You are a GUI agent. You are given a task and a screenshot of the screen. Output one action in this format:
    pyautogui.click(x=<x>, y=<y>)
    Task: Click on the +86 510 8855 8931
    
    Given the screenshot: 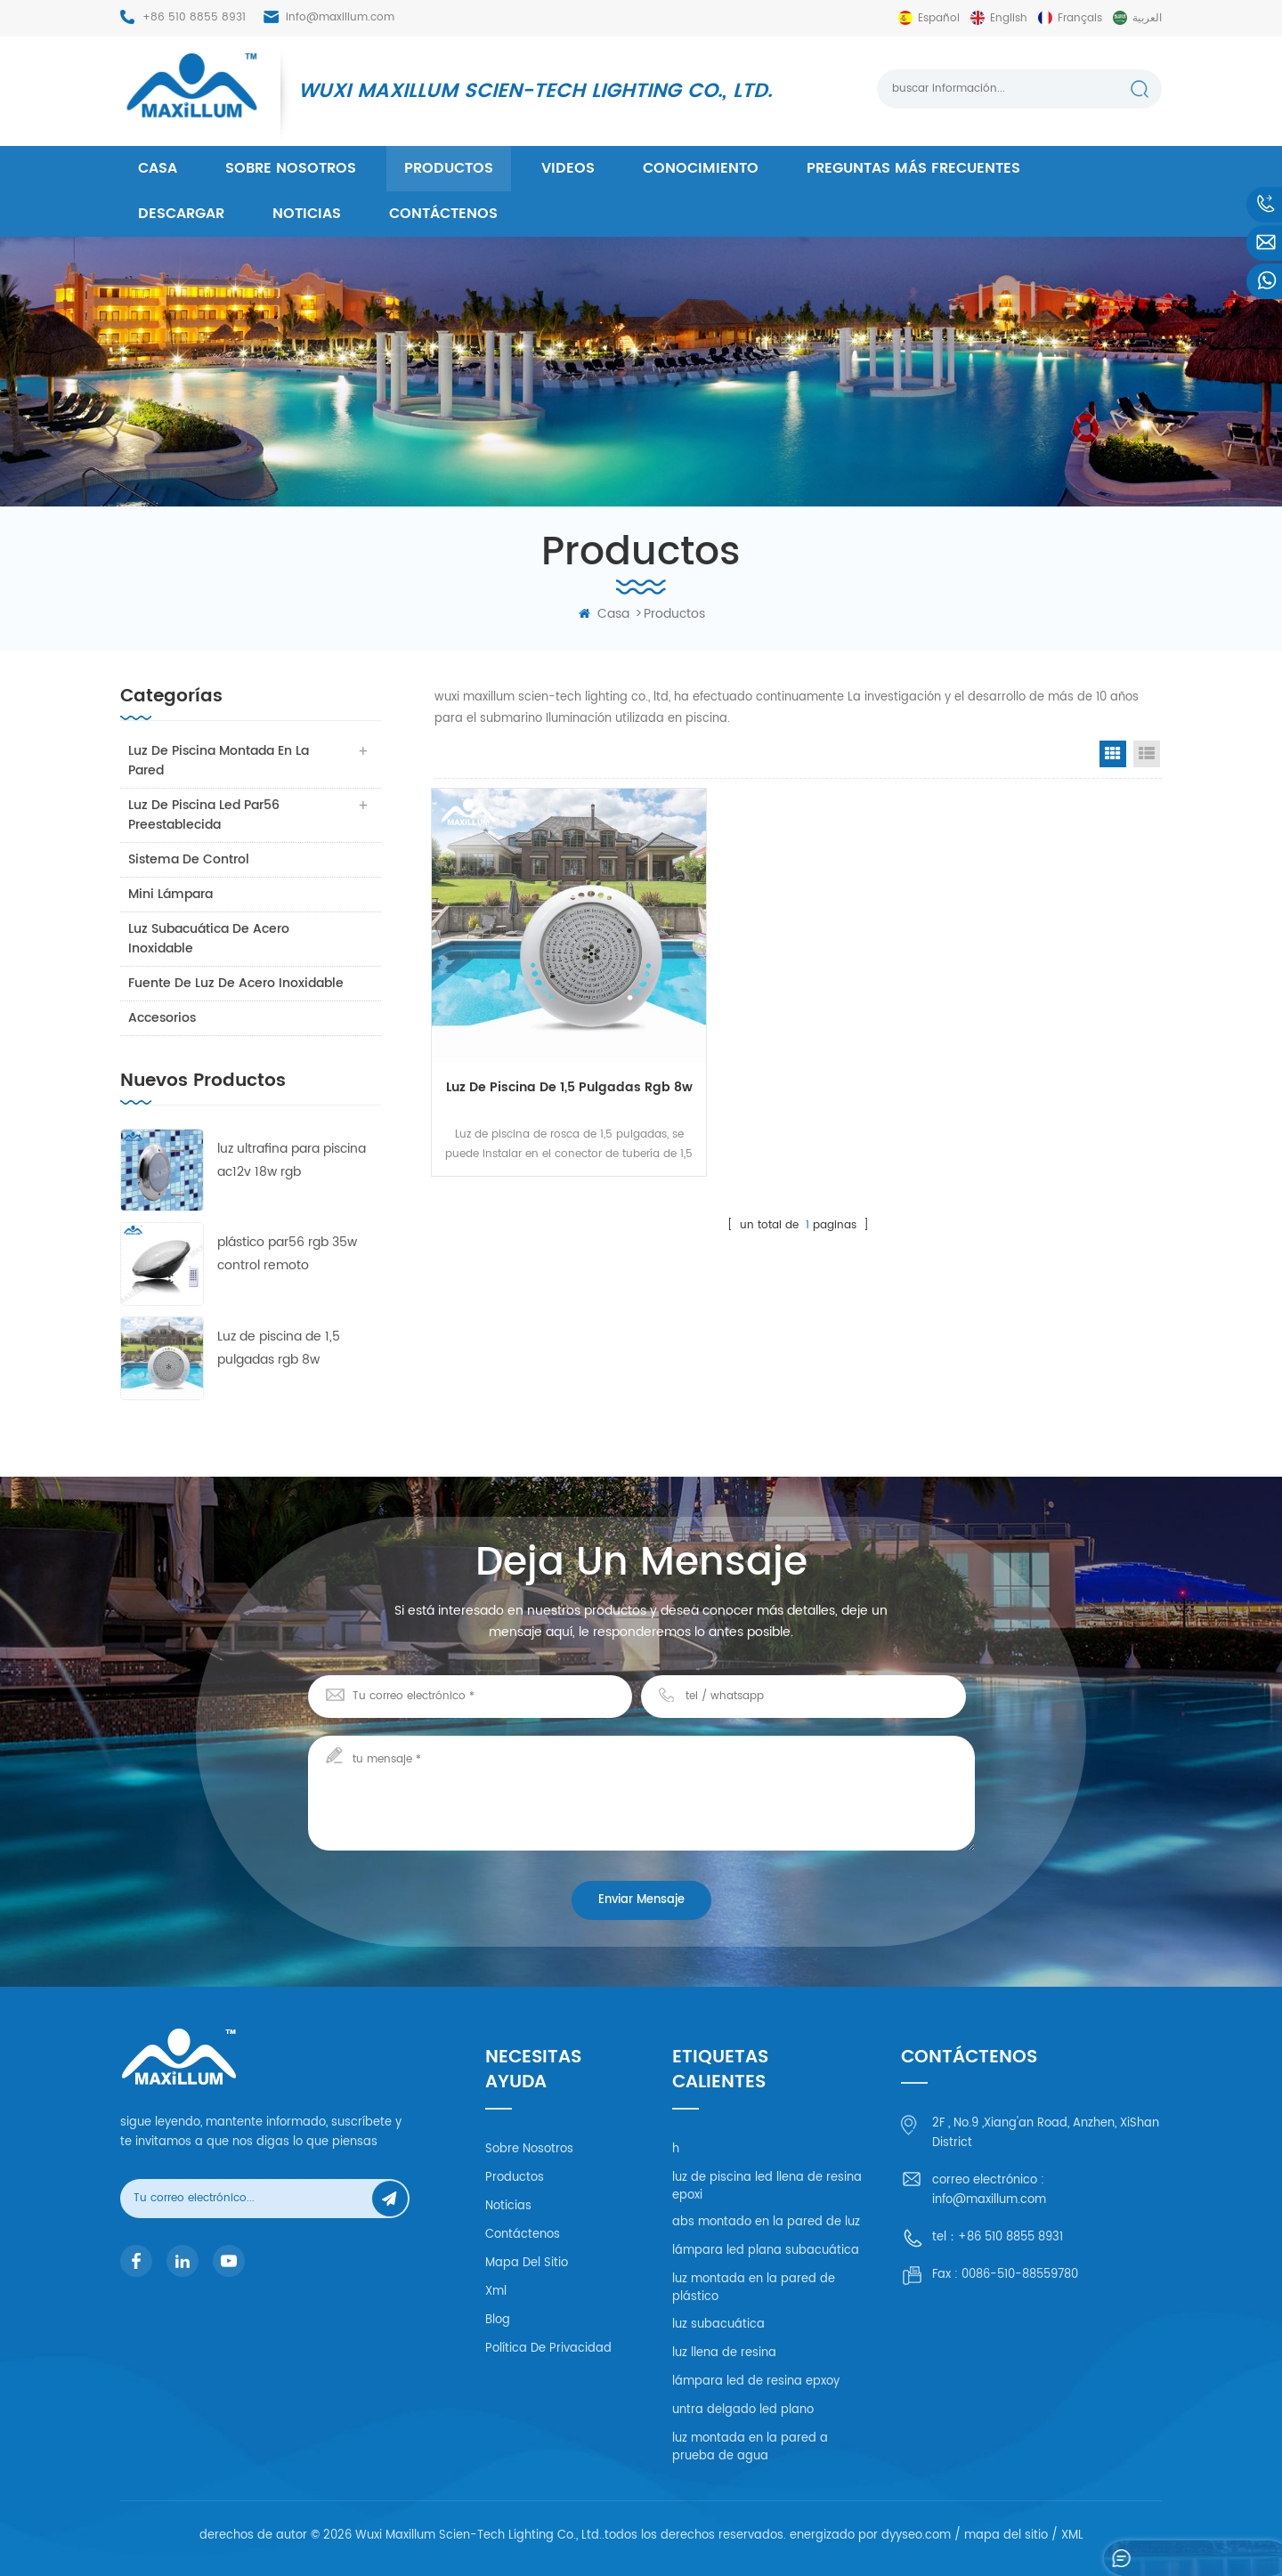 What is the action you would take?
    pyautogui.click(x=194, y=17)
    